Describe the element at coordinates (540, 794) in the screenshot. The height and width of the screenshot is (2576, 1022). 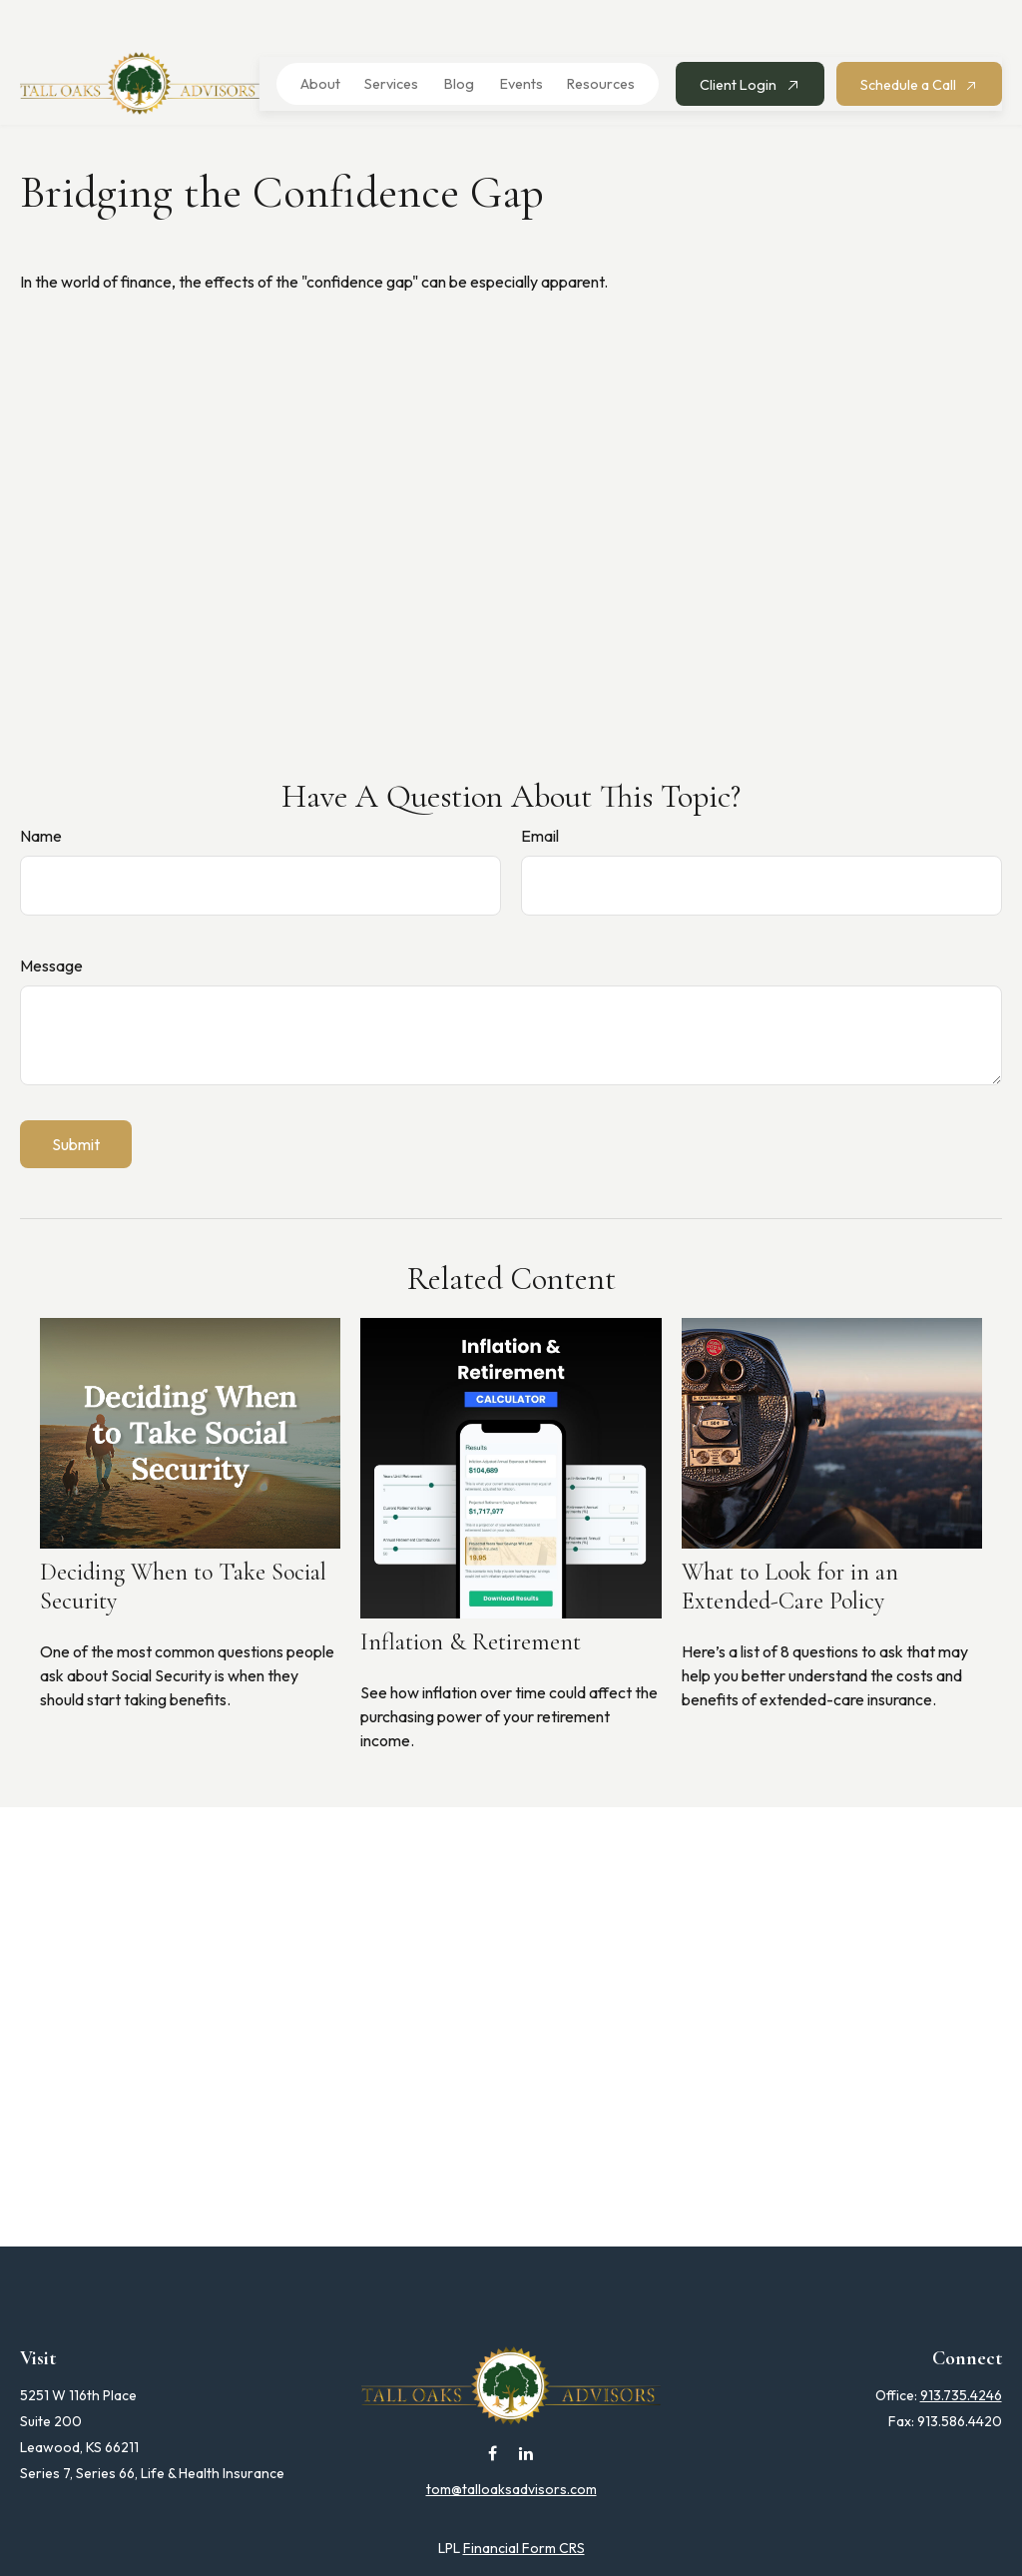
I see `Email` at that location.